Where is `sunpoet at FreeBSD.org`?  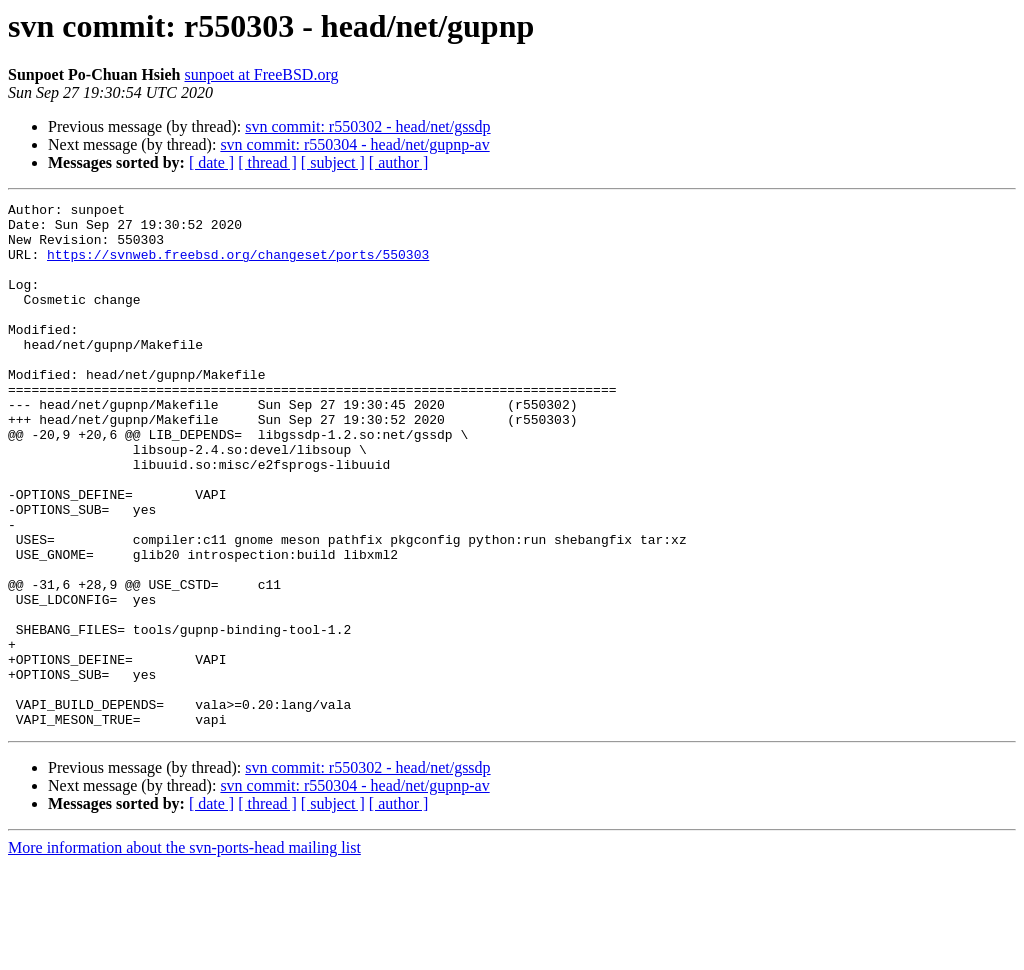
sunpoet at FreeBSD.org is located at coordinates (262, 74).